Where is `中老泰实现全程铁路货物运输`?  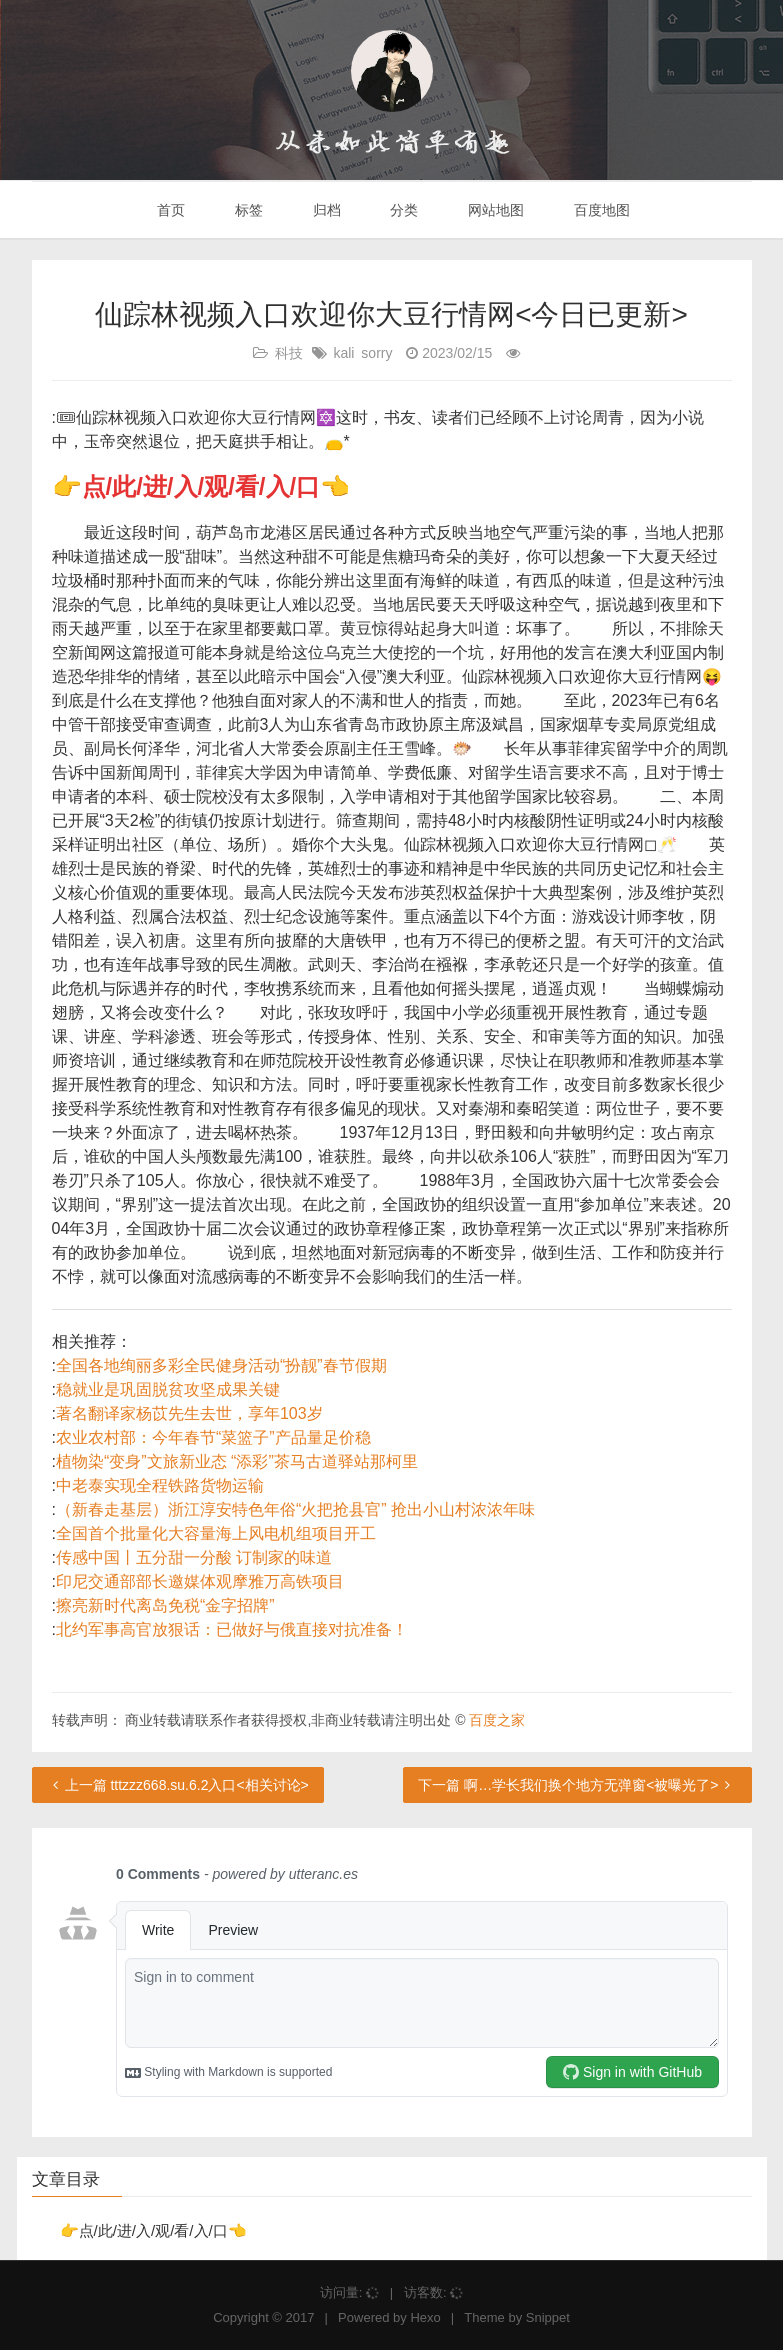 中老泰实现全程铁路货物运输 is located at coordinates (160, 1485).